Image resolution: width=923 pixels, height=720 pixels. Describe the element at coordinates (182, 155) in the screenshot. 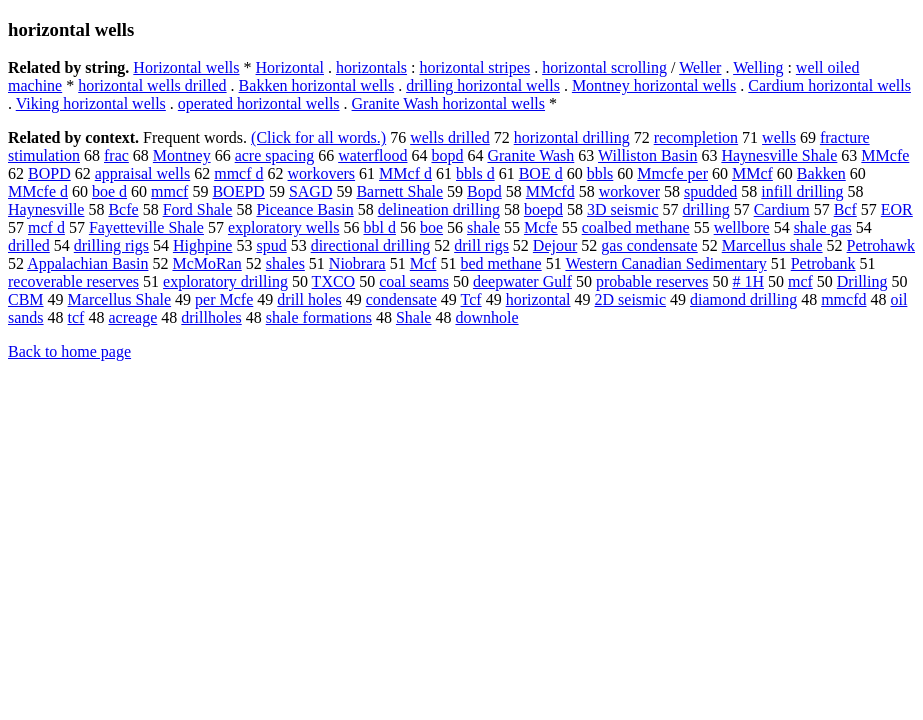

I see `Montney` at that location.